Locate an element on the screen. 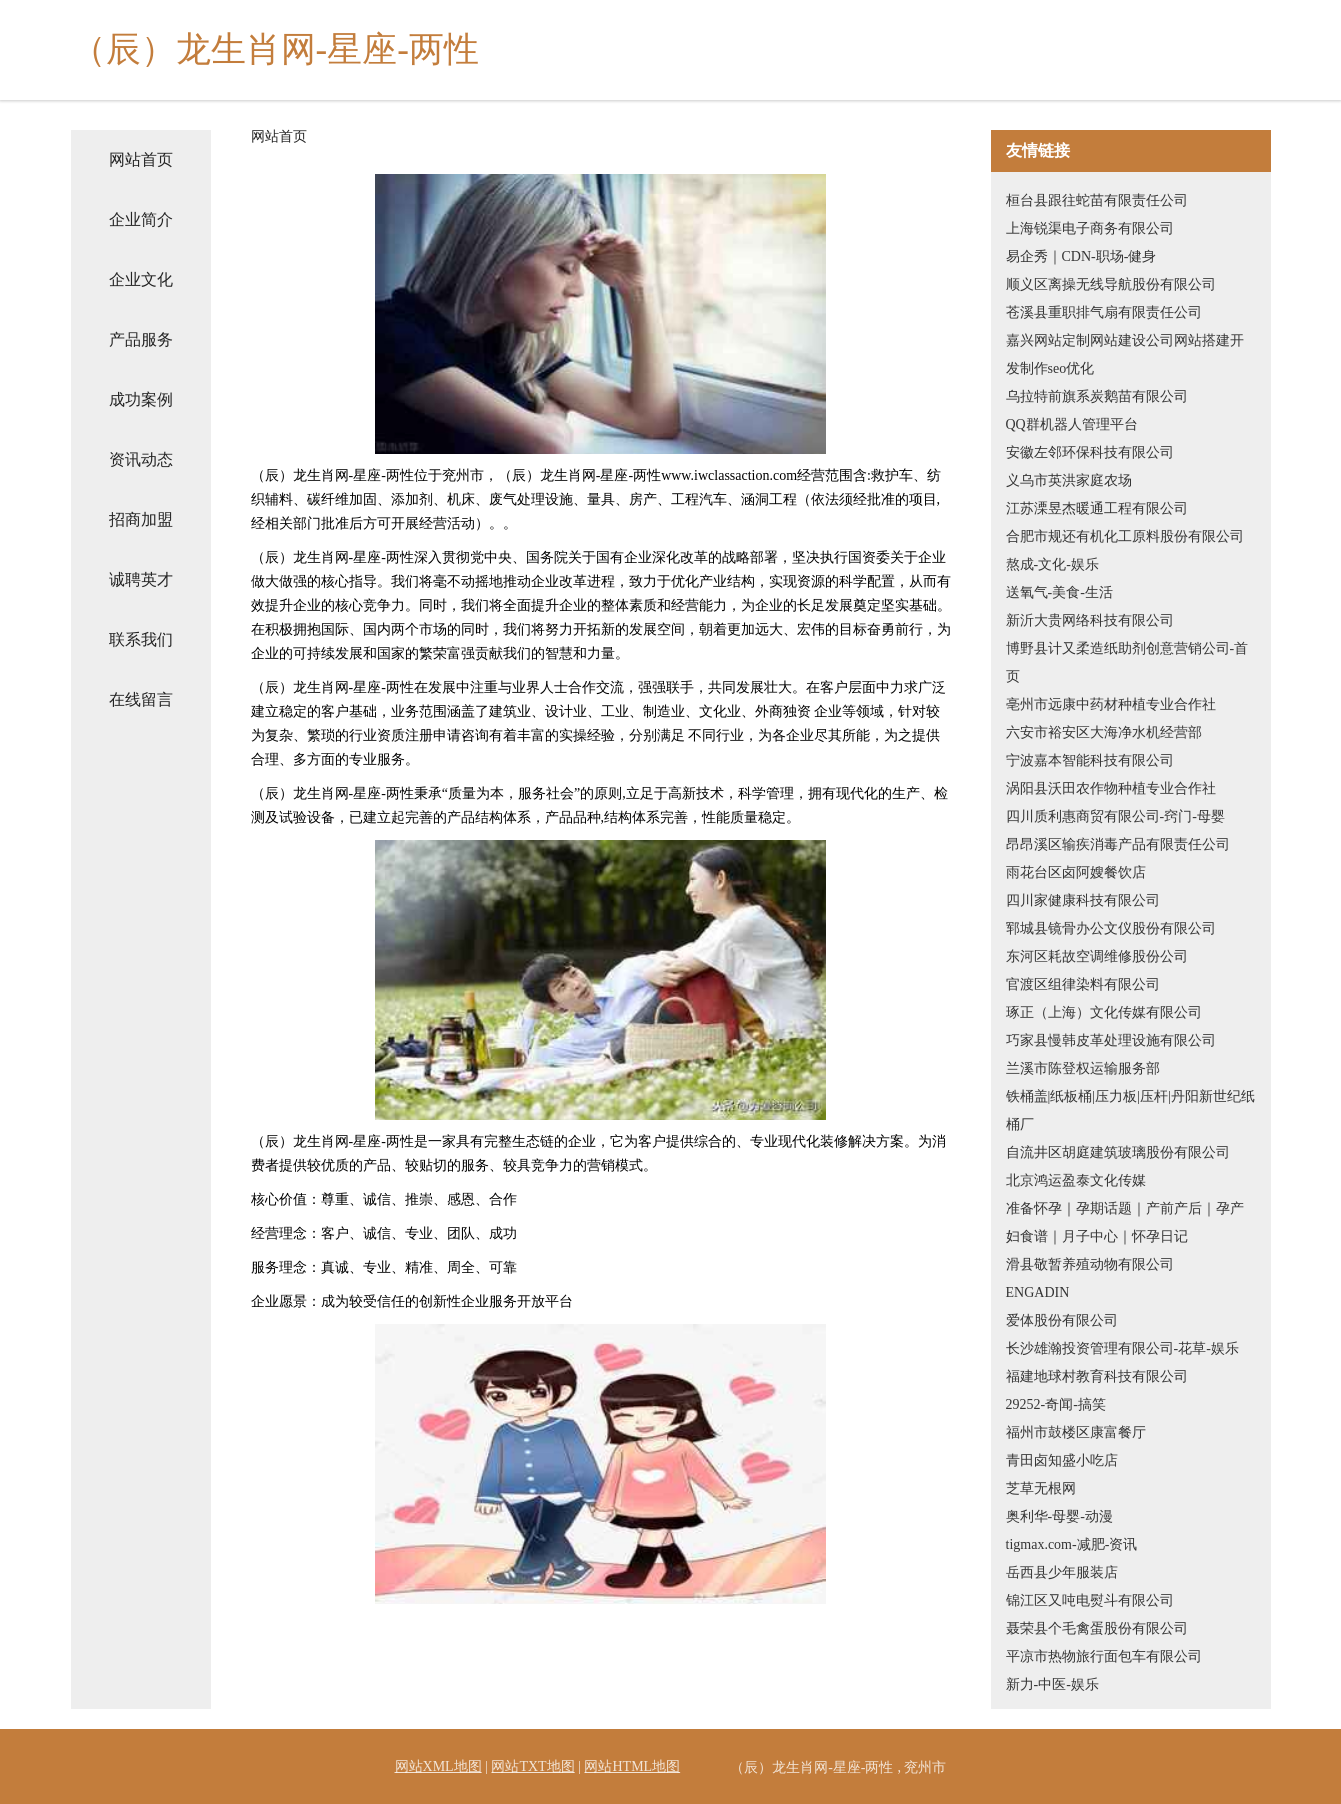 This screenshot has height=1804, width=1341. 义乌市英洪家庭农场 is located at coordinates (1069, 480).